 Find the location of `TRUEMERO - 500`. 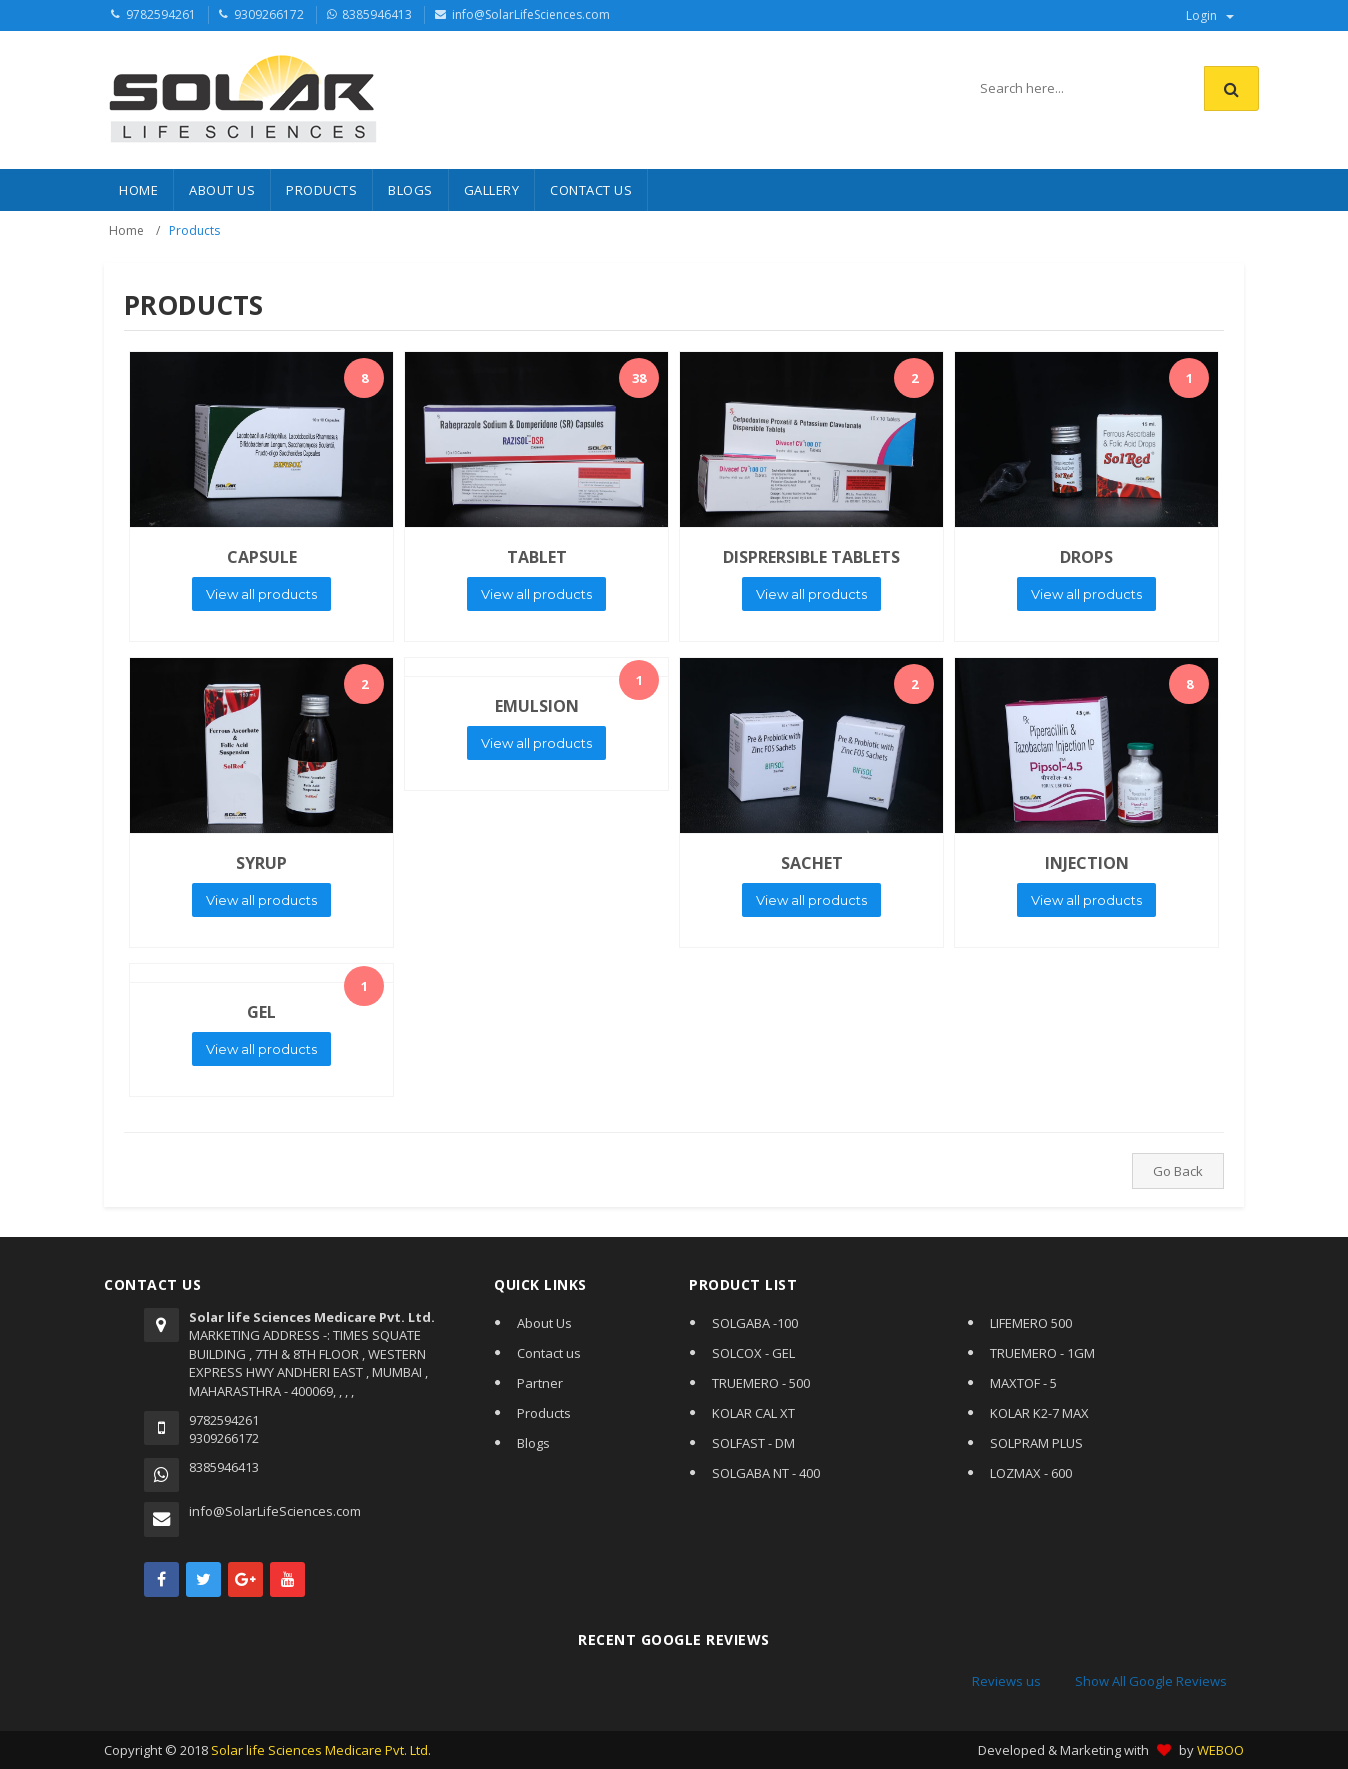

TRUEMERO - 500 is located at coordinates (761, 1383).